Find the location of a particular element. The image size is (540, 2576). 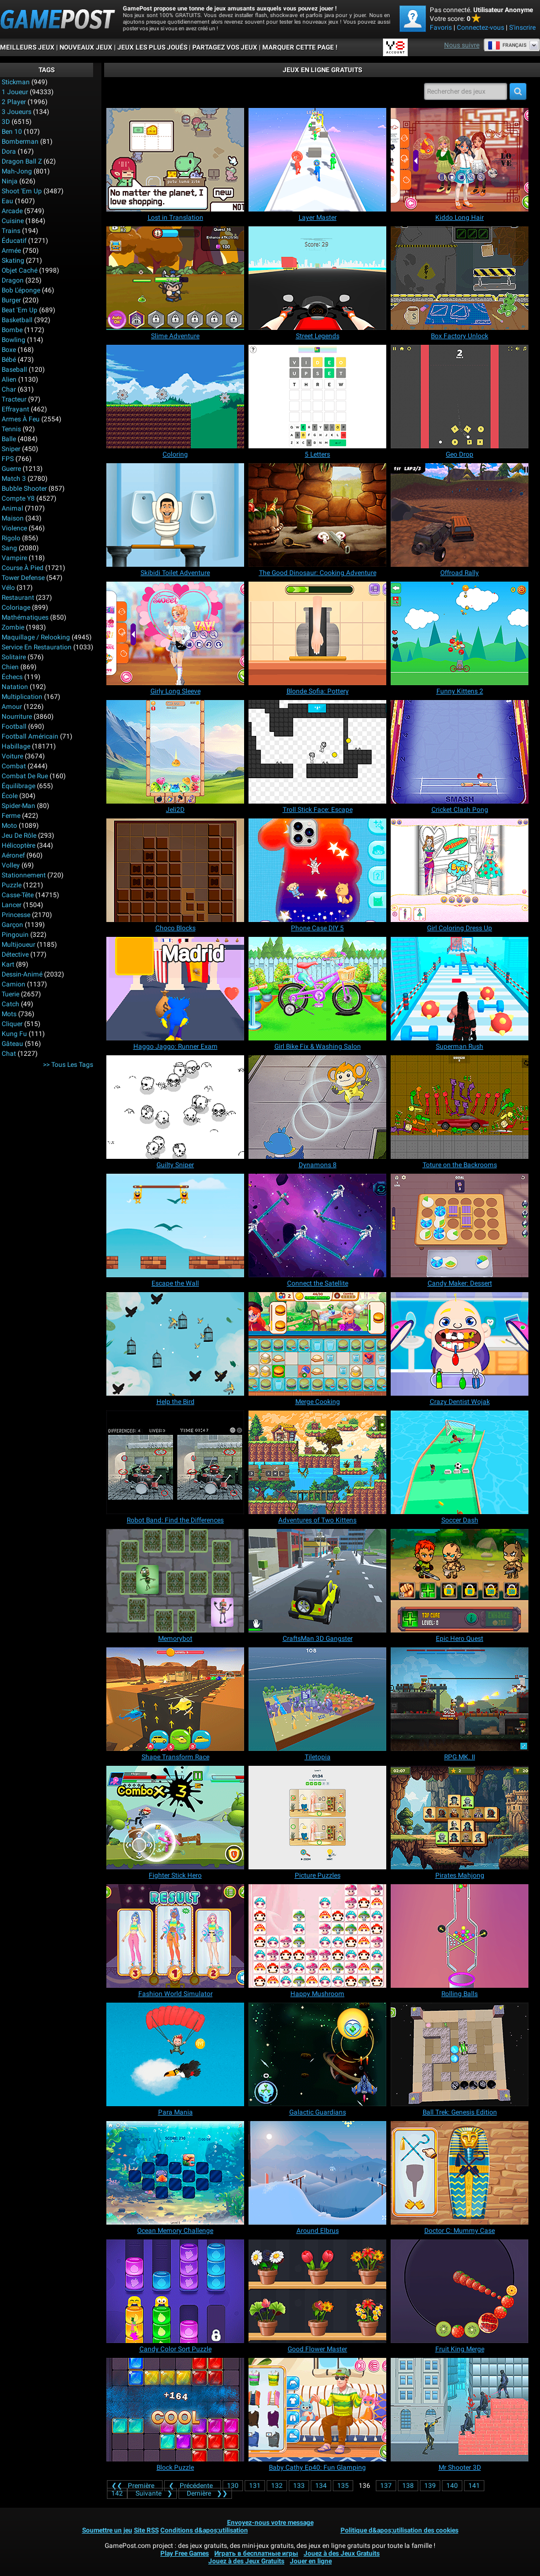

Éducatif is located at coordinates (14, 241).